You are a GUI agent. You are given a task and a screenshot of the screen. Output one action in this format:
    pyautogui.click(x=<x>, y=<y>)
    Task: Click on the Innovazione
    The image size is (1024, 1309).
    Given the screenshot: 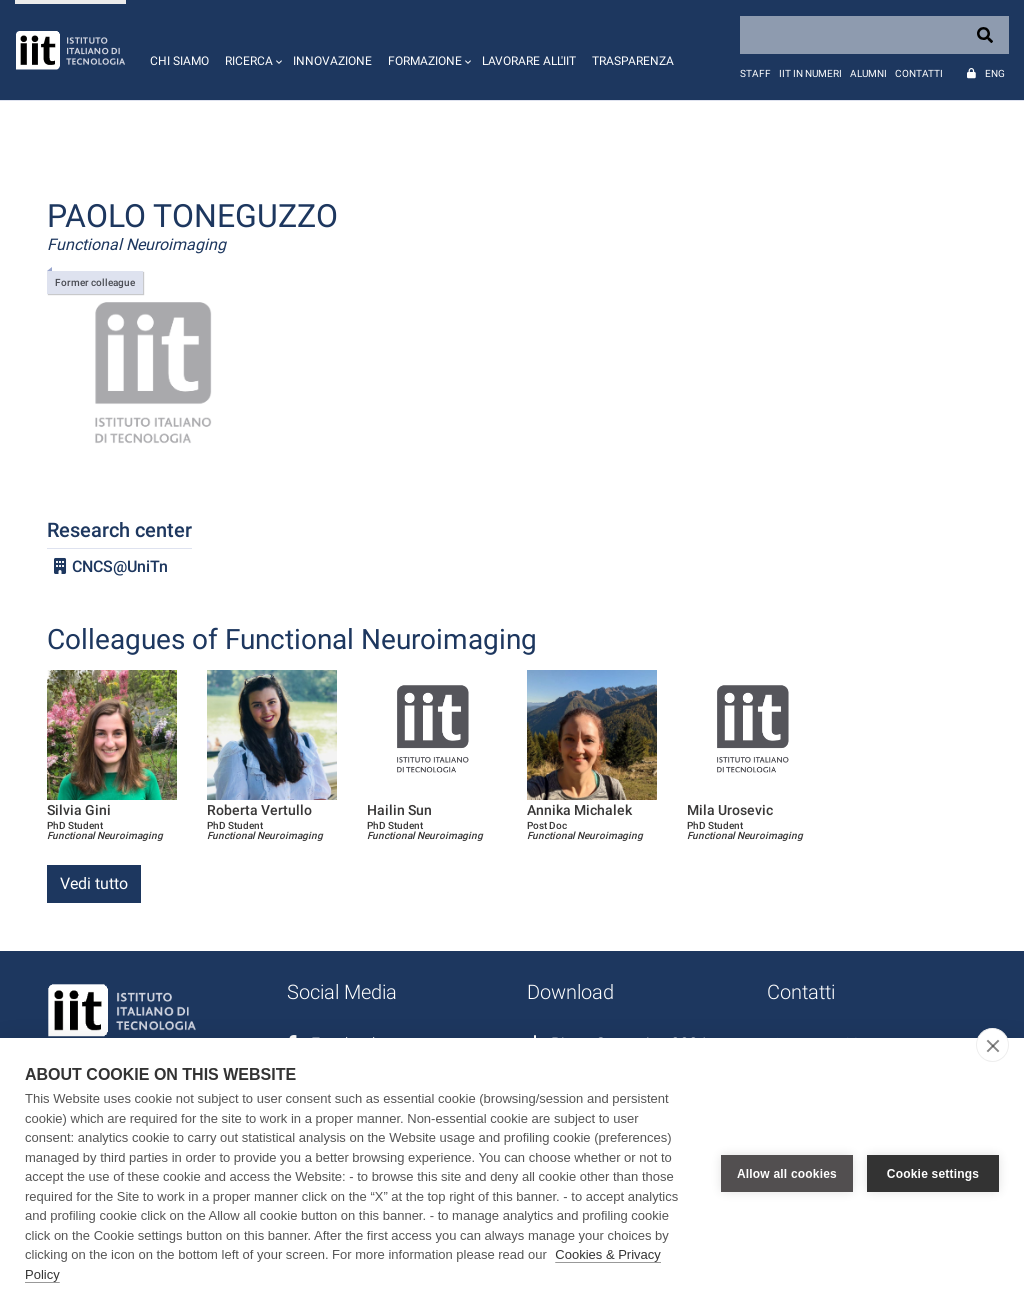 What is the action you would take?
    pyautogui.click(x=332, y=61)
    